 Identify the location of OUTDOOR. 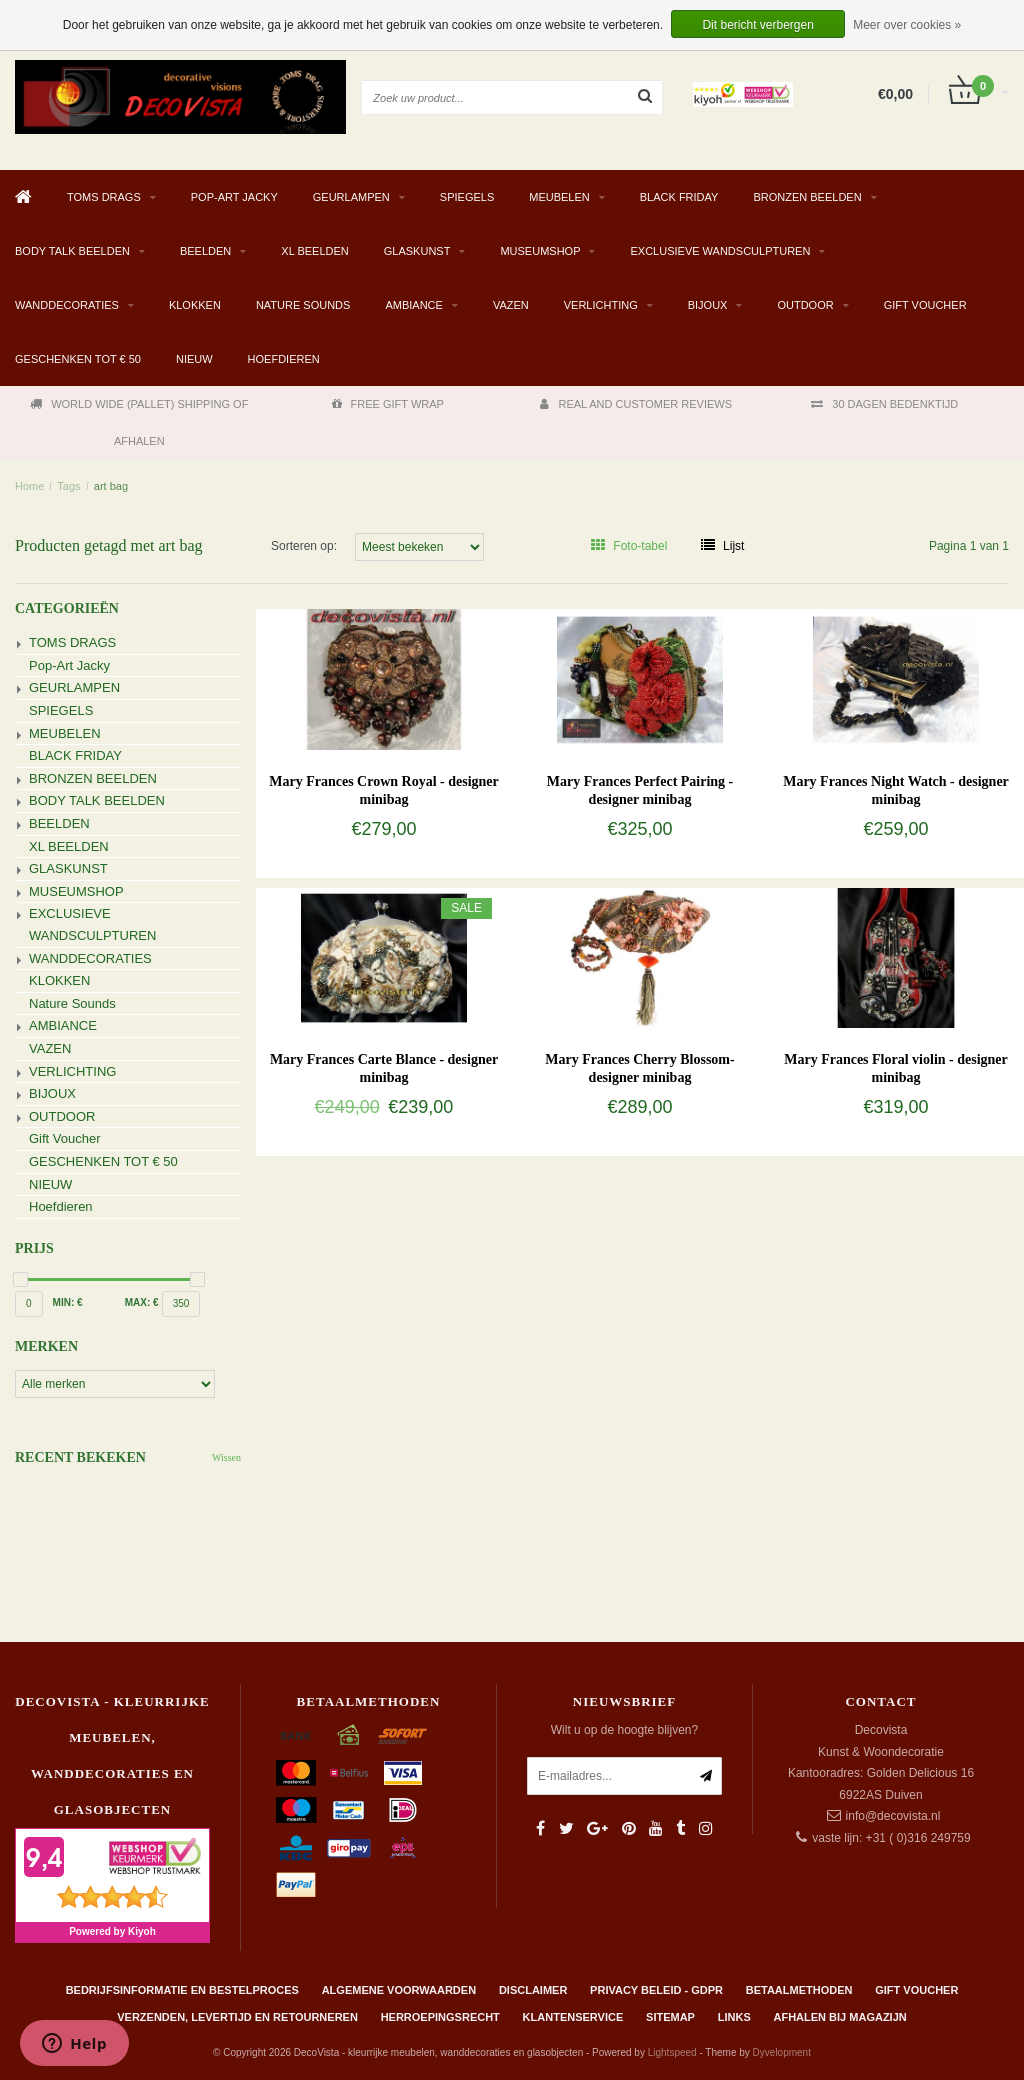
(805, 305).